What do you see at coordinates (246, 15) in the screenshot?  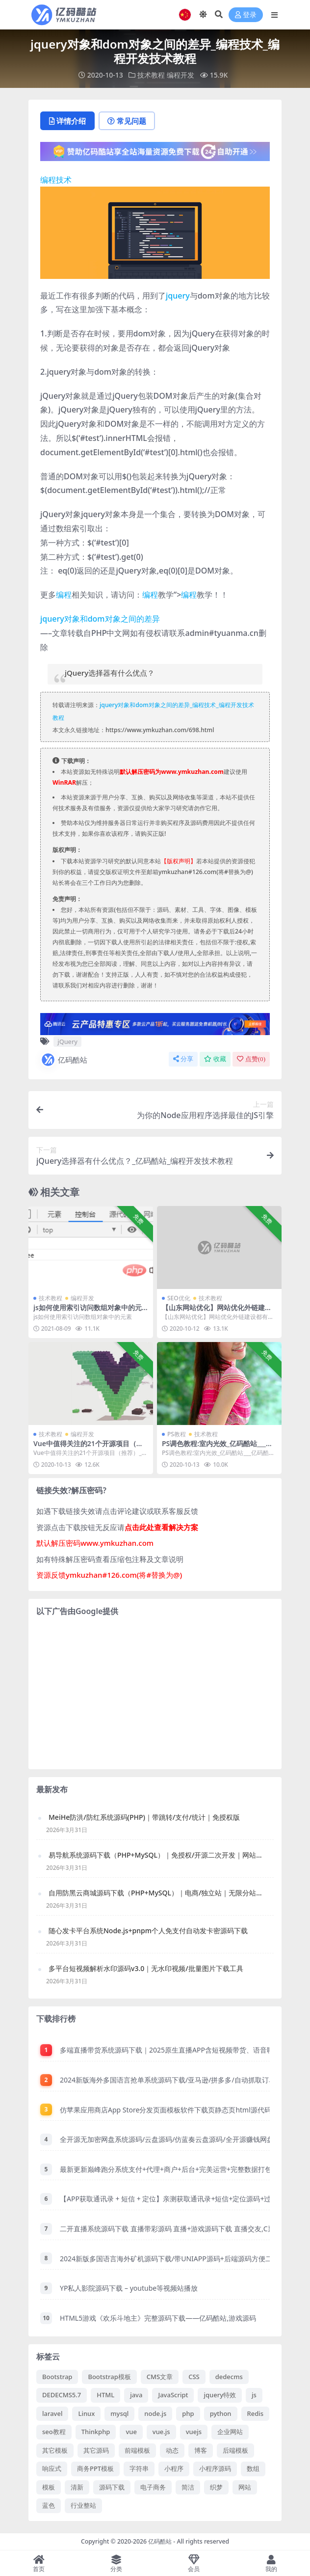 I see `登录` at bounding box center [246, 15].